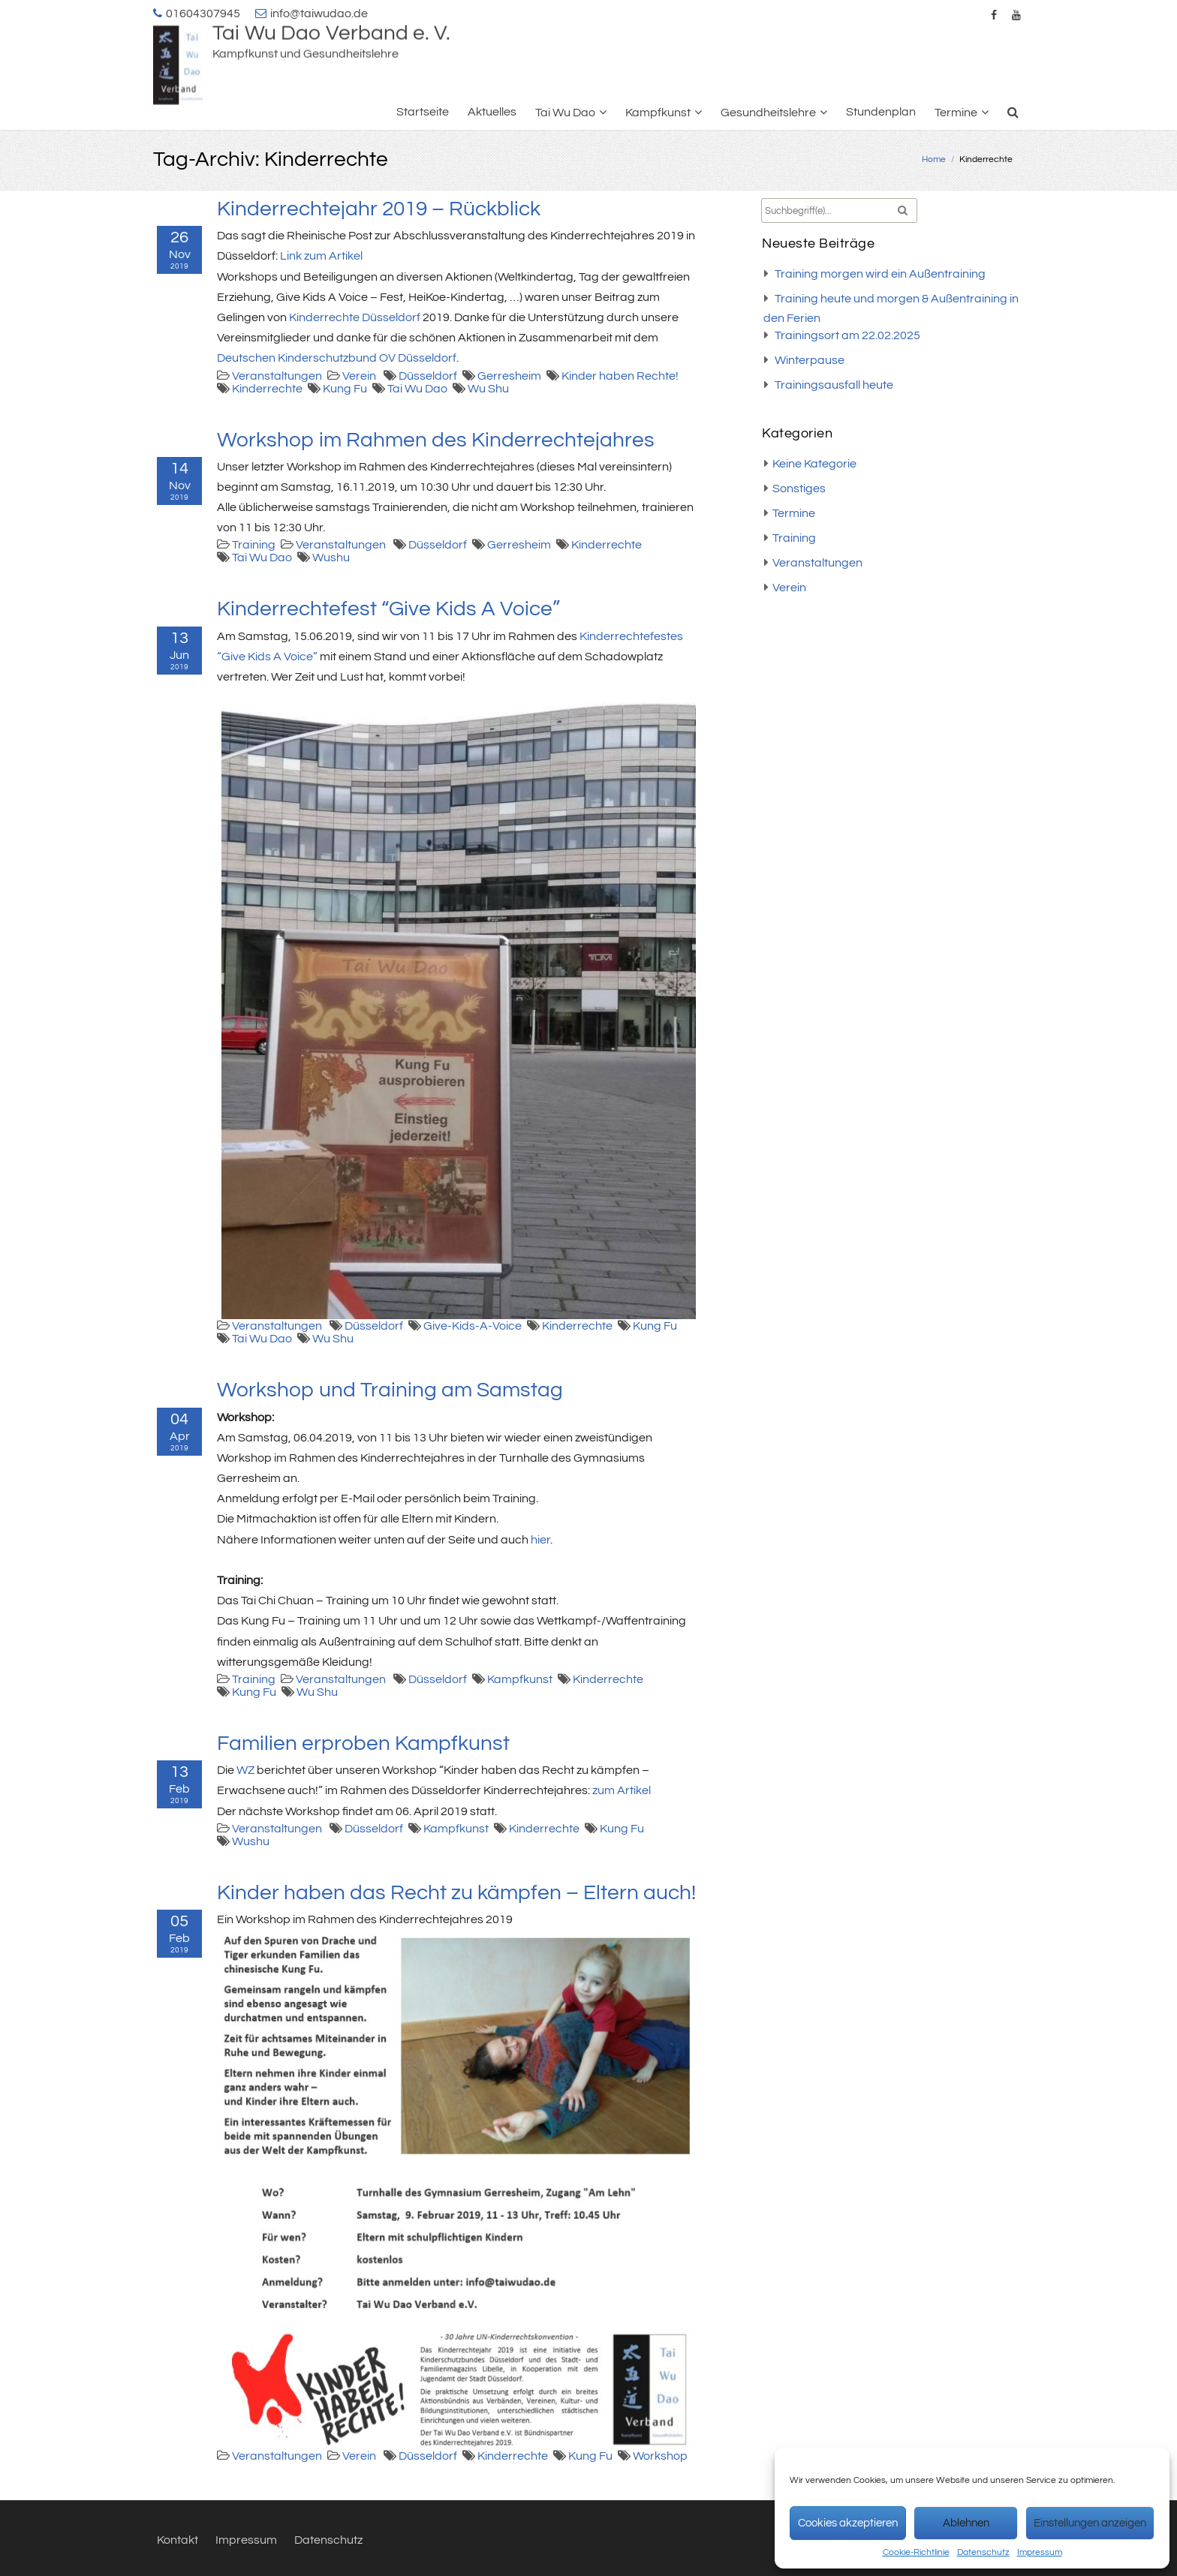 This screenshot has width=1177, height=2576. I want to click on Tai Wu Dao, so click(565, 113).